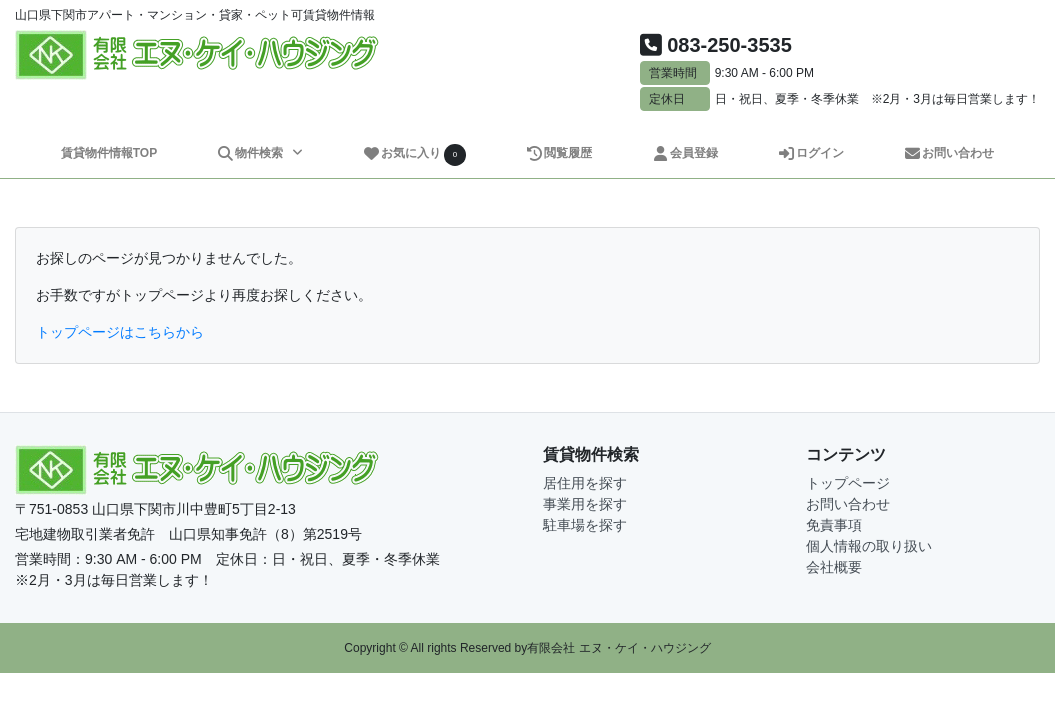 The width and height of the screenshot is (1055, 720). Describe the element at coordinates (810, 153) in the screenshot. I see `ログイン` at that location.